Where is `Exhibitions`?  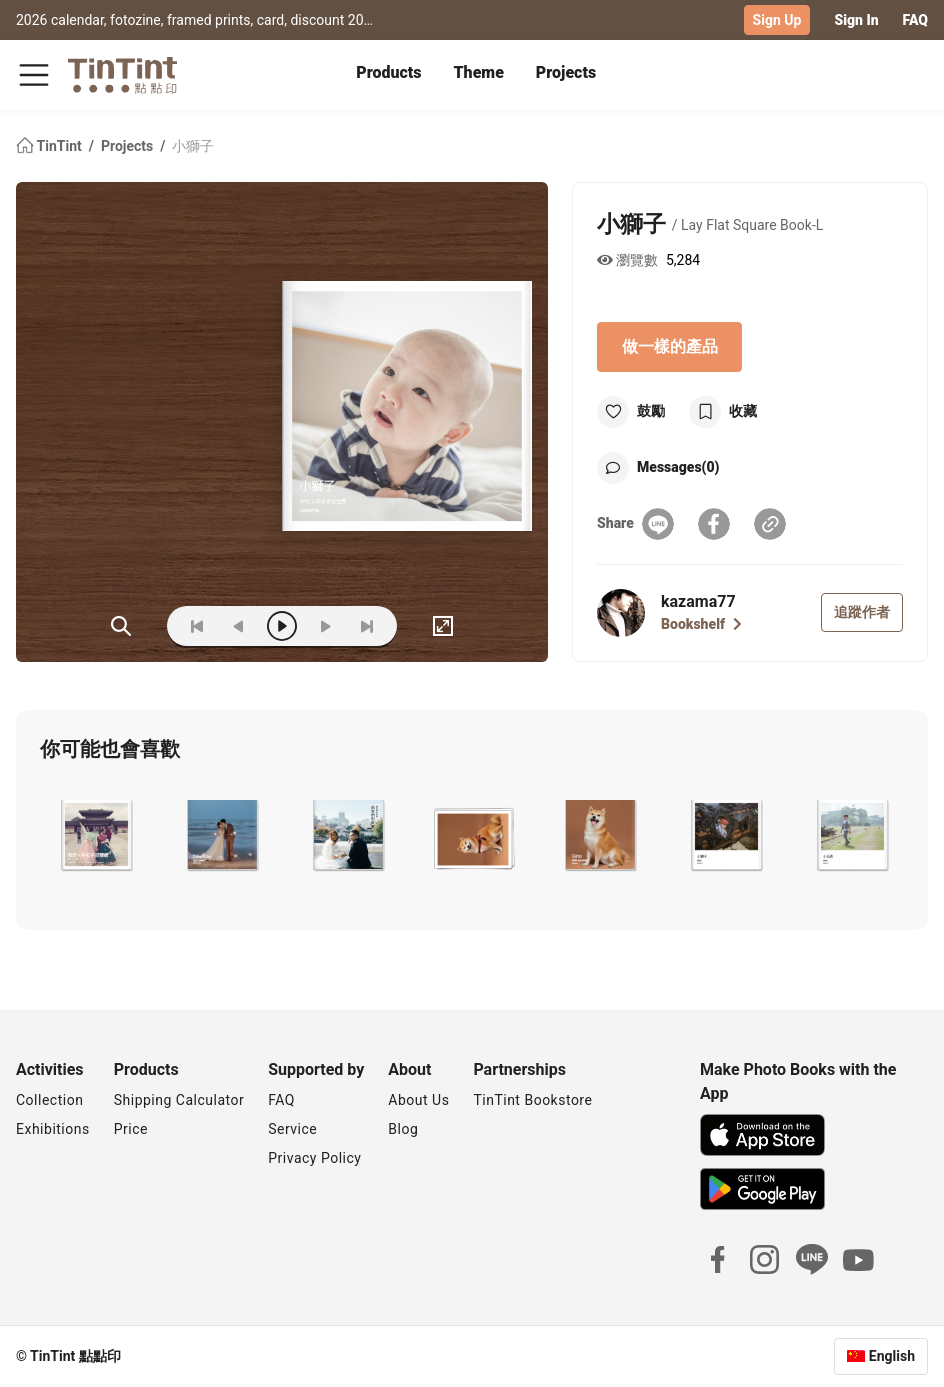 Exhibitions is located at coordinates (53, 1129).